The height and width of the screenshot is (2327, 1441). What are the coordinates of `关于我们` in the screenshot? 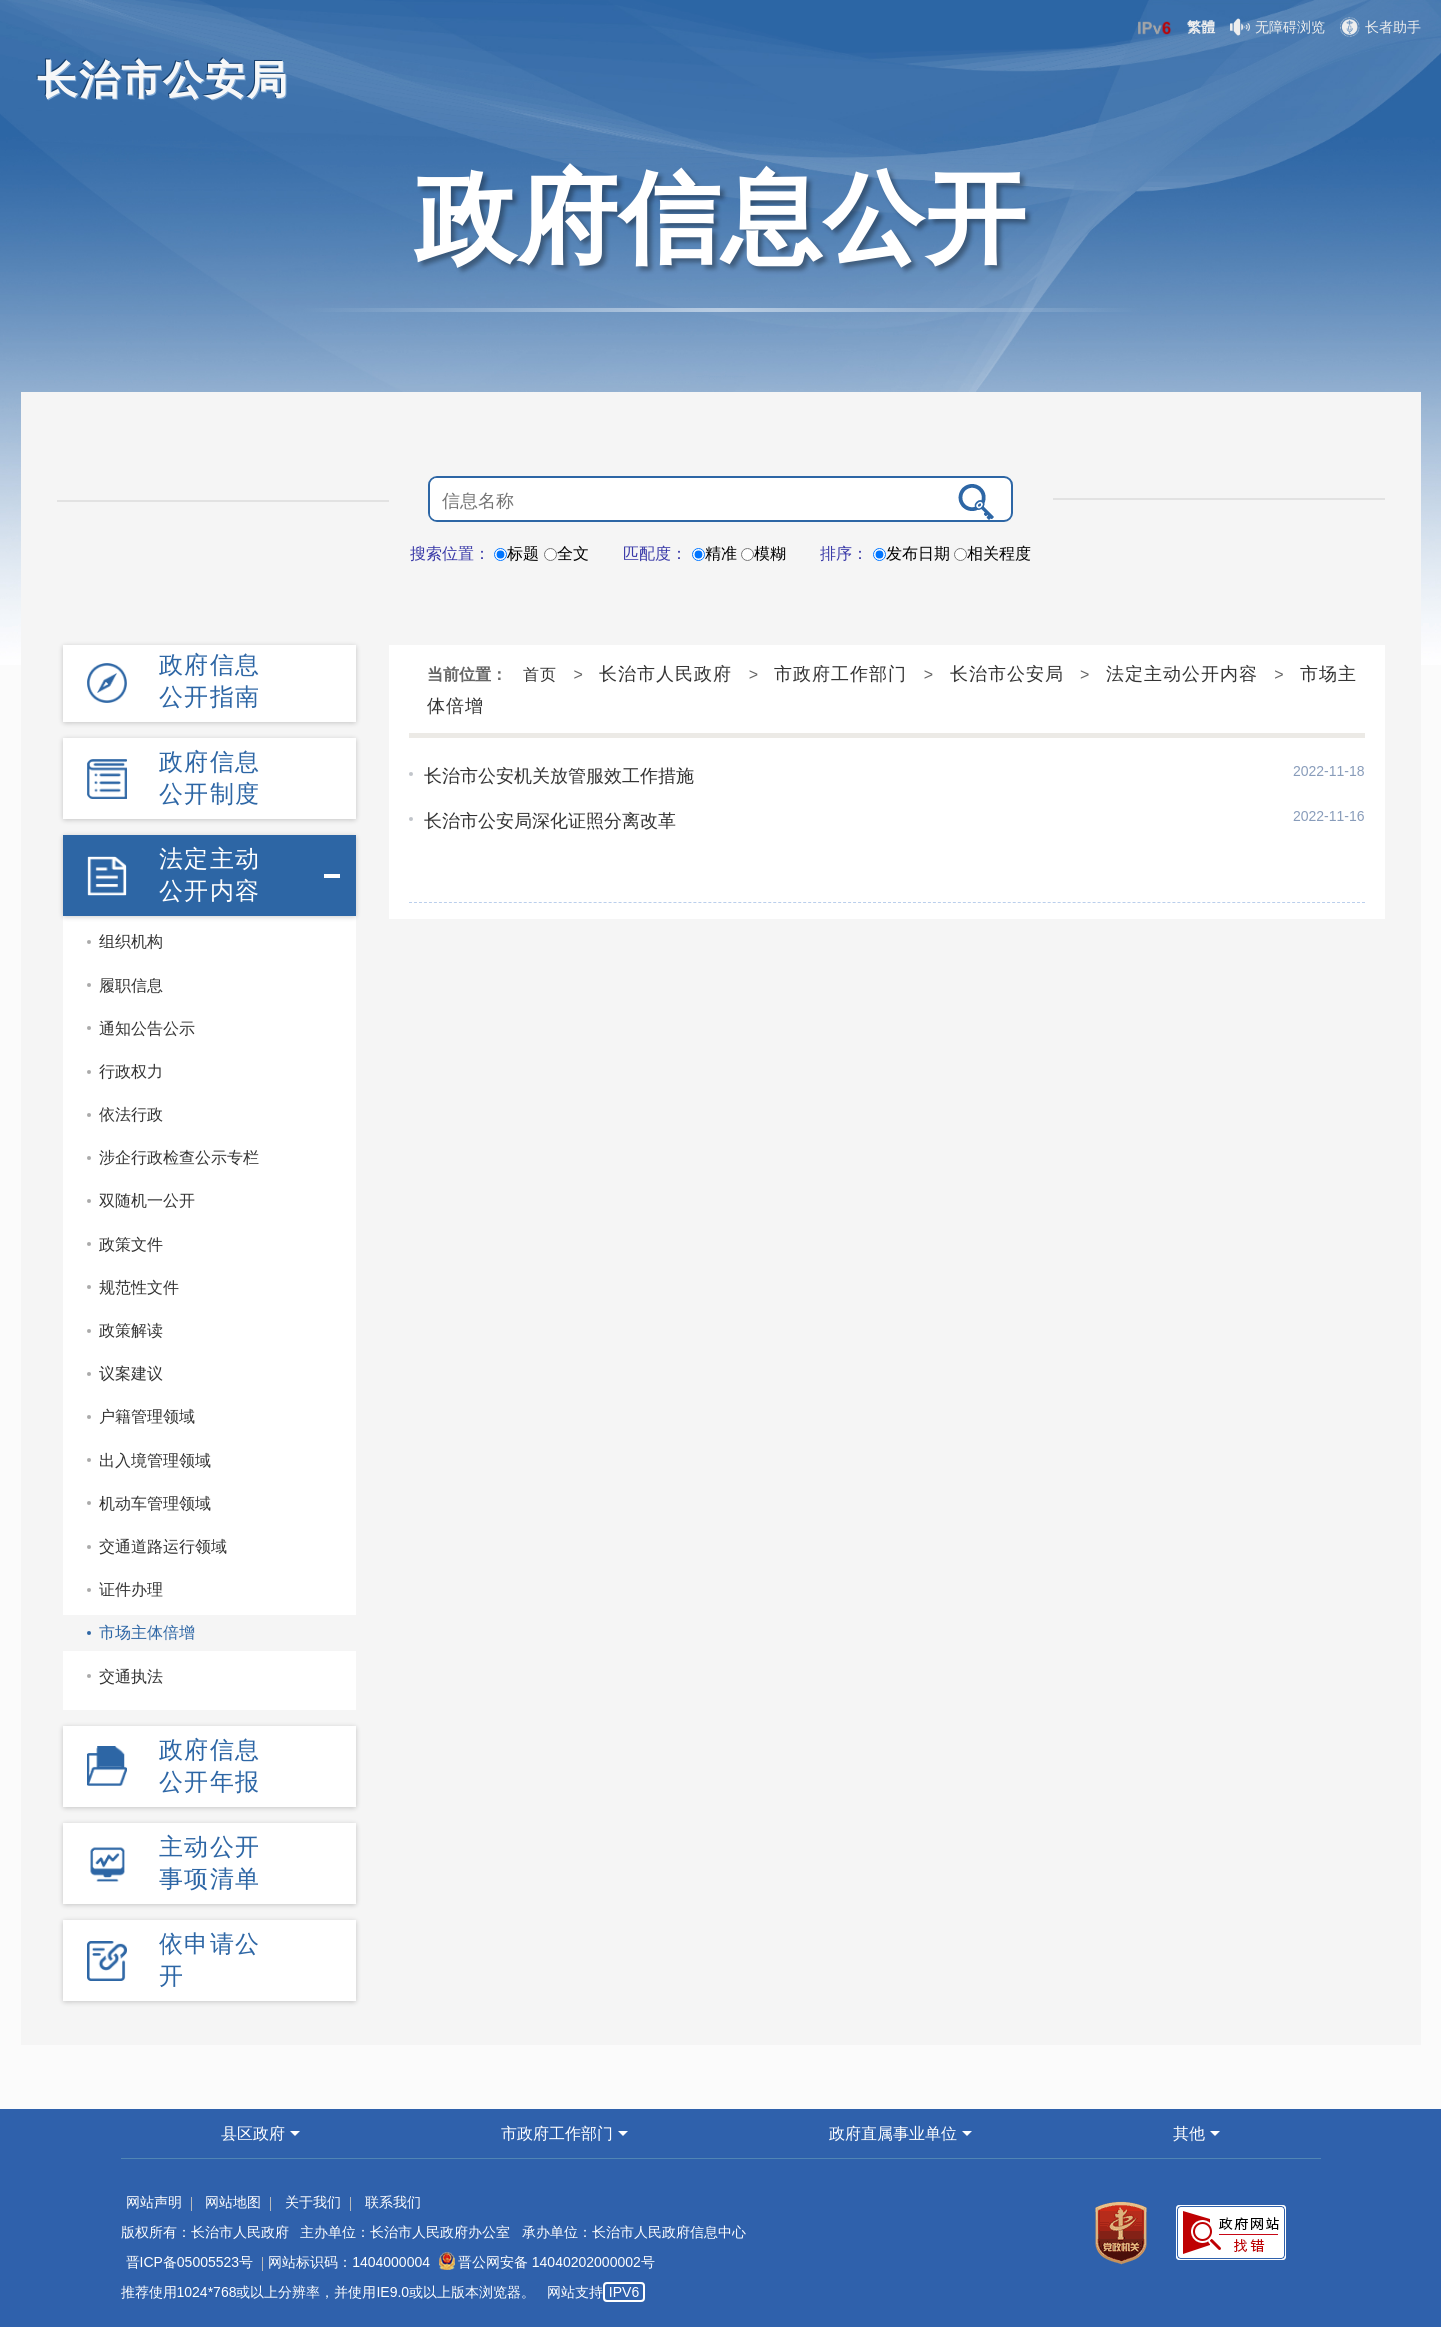 It's located at (313, 2202).